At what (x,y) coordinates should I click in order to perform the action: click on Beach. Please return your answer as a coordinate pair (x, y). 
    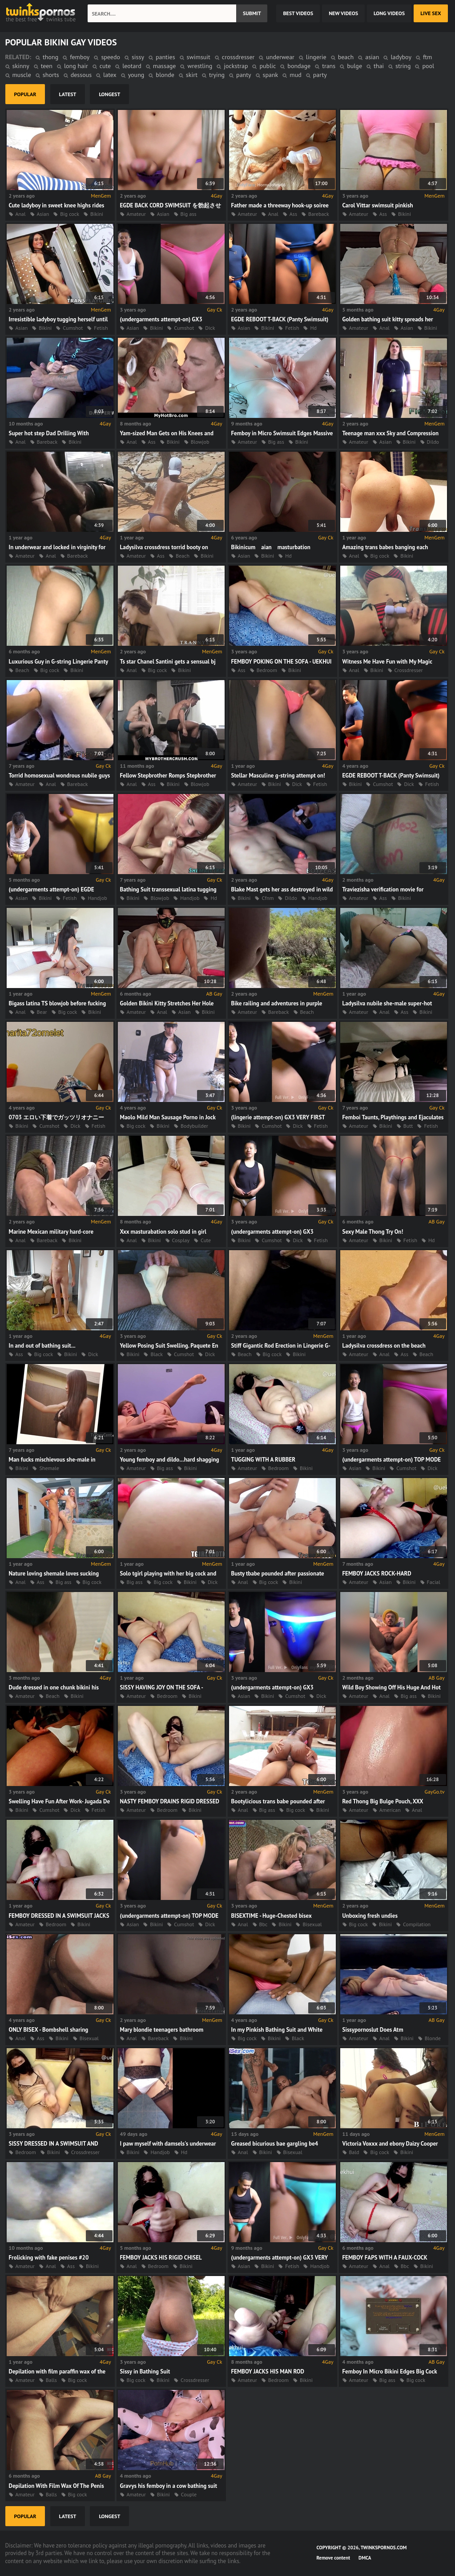
    Looking at the image, I should click on (182, 555).